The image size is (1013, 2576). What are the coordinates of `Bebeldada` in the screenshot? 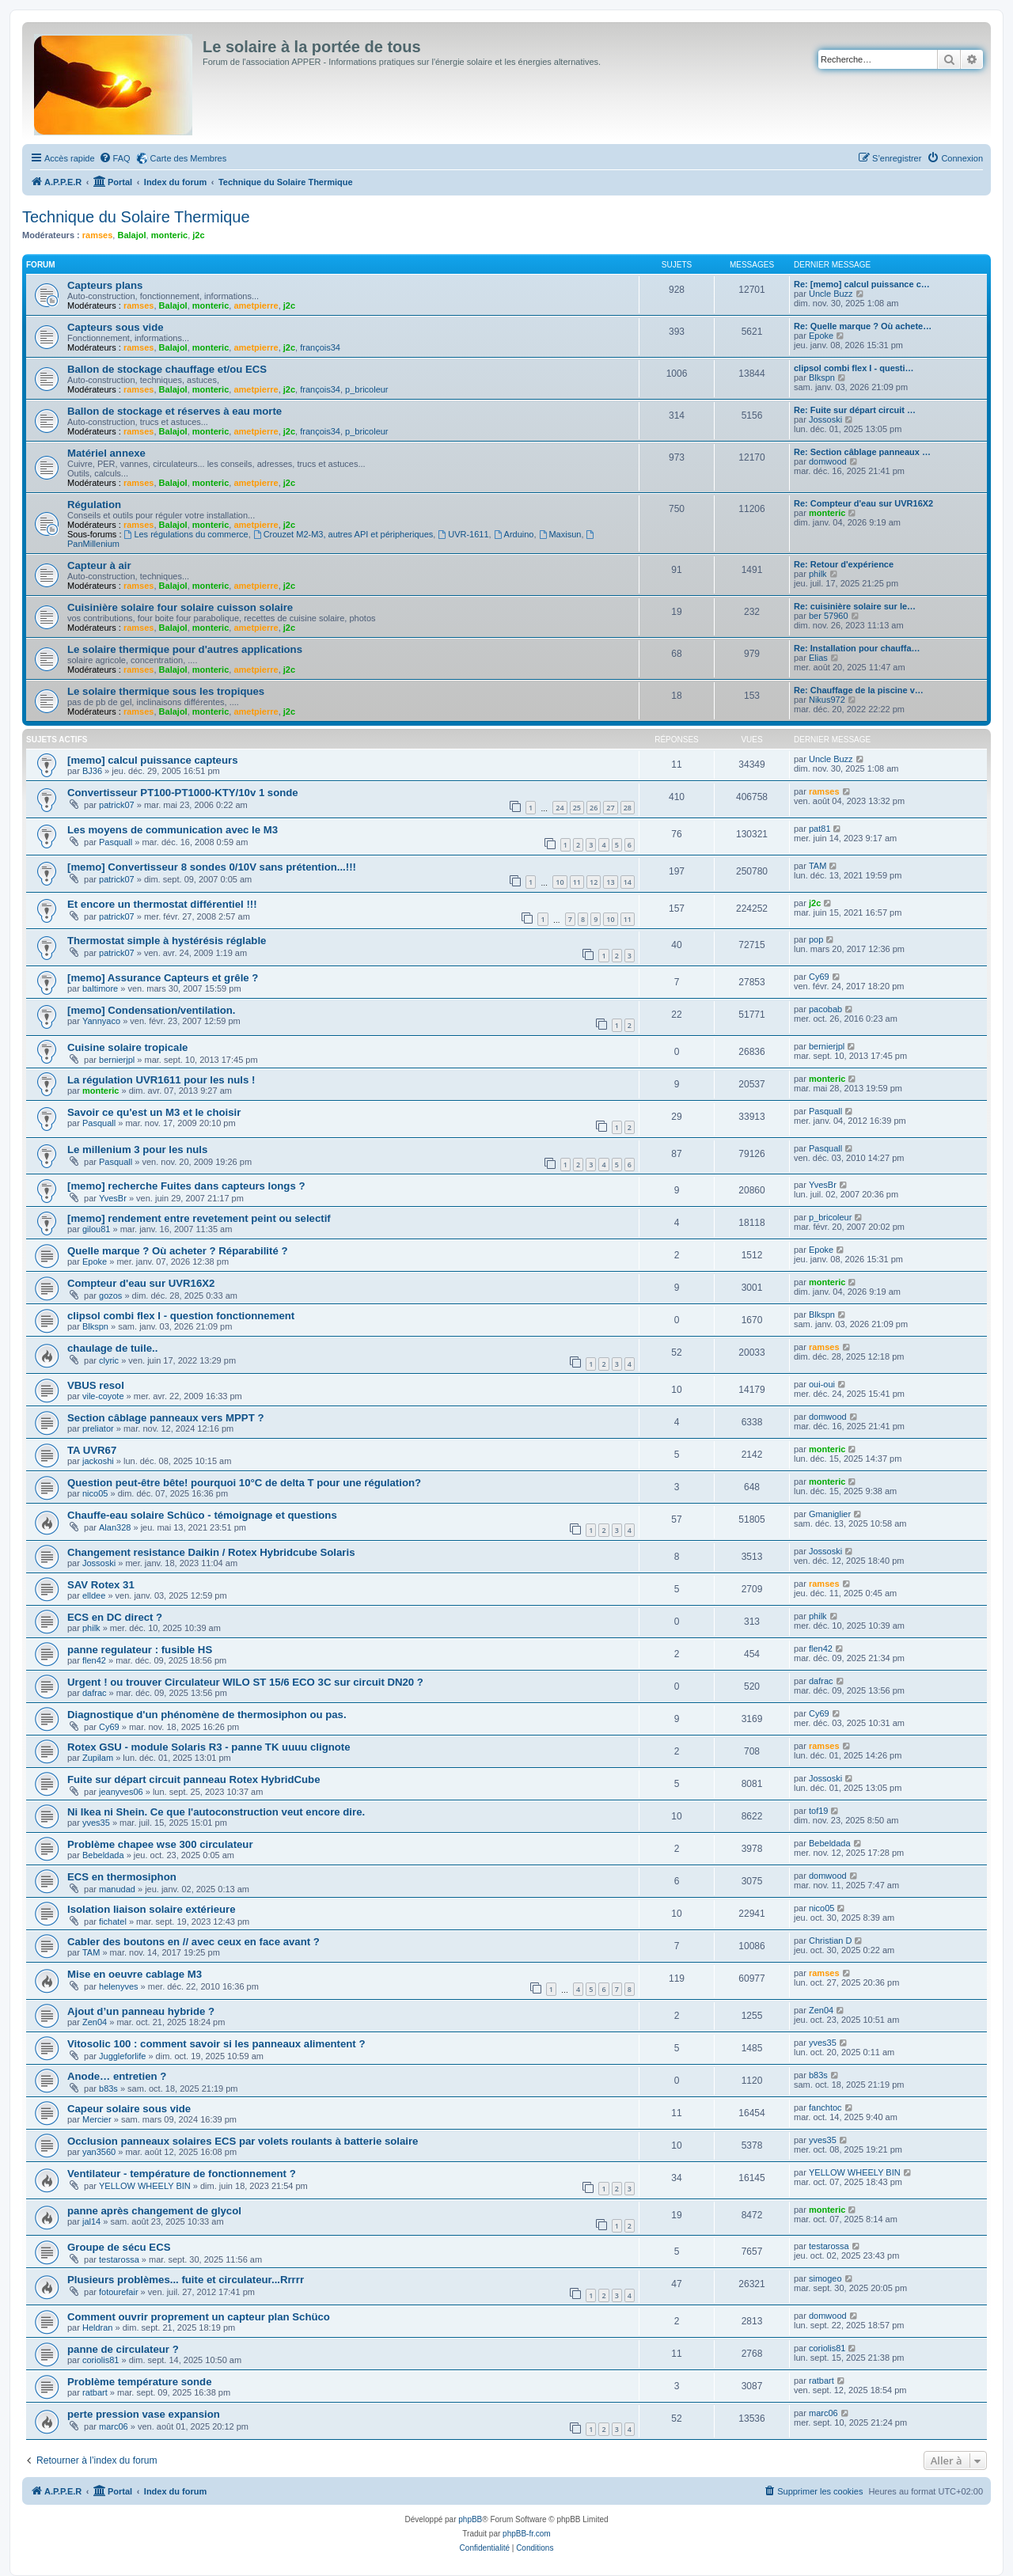 It's located at (103, 1855).